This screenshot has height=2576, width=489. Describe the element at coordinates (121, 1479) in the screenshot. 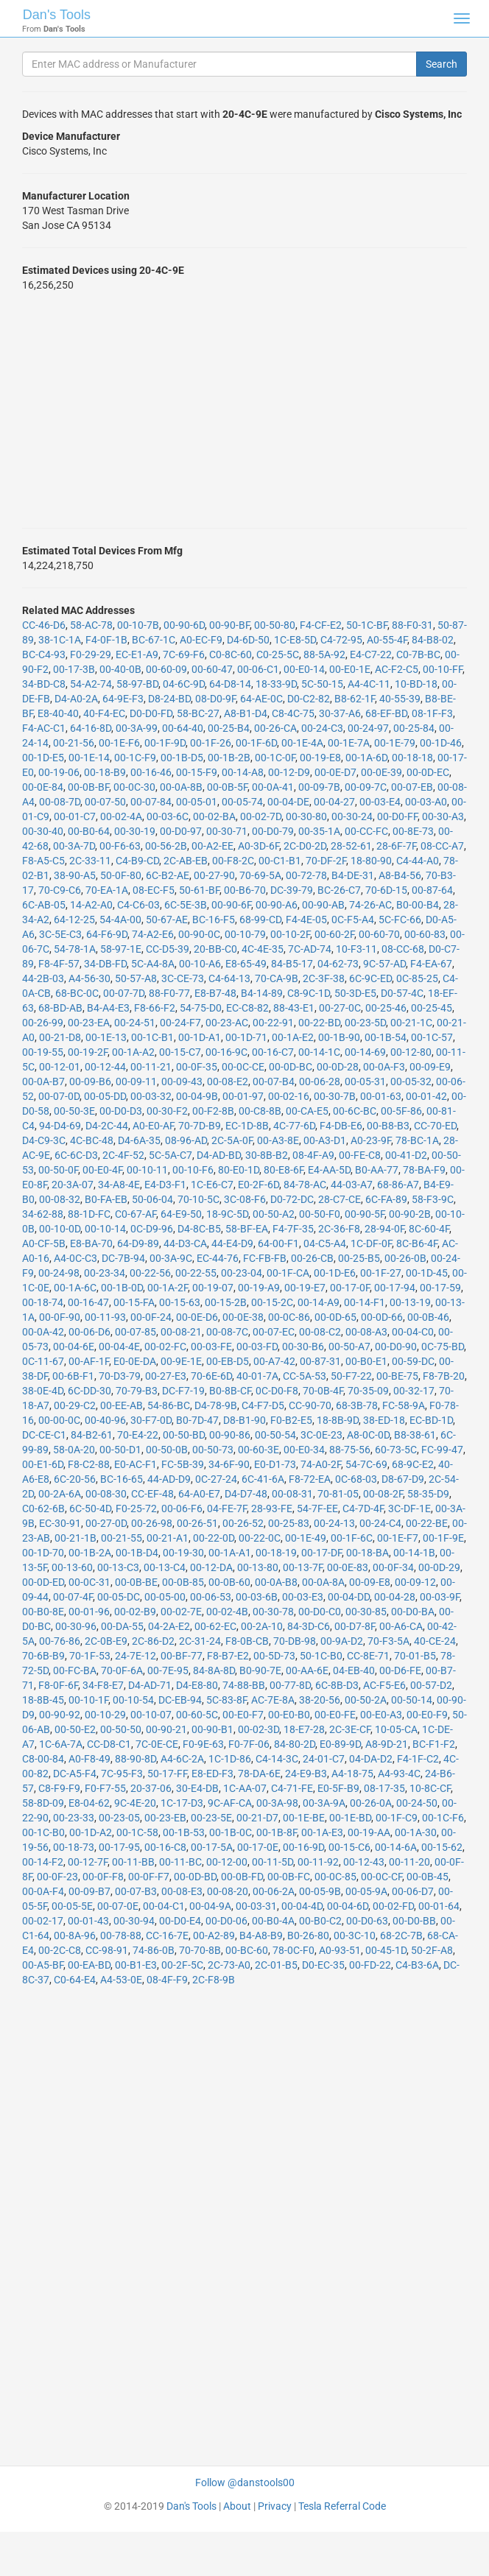

I see `BC-16-65` at that location.